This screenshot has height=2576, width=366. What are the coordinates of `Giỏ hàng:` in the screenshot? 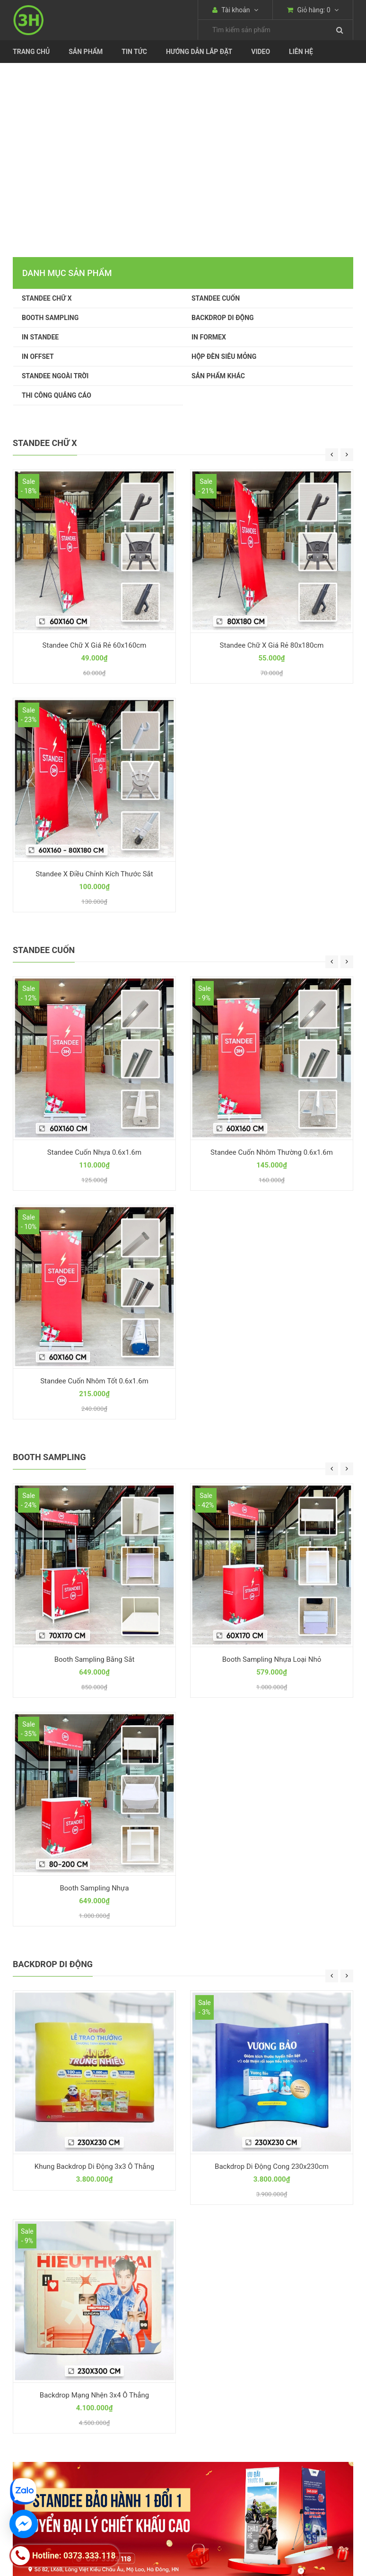 It's located at (313, 10).